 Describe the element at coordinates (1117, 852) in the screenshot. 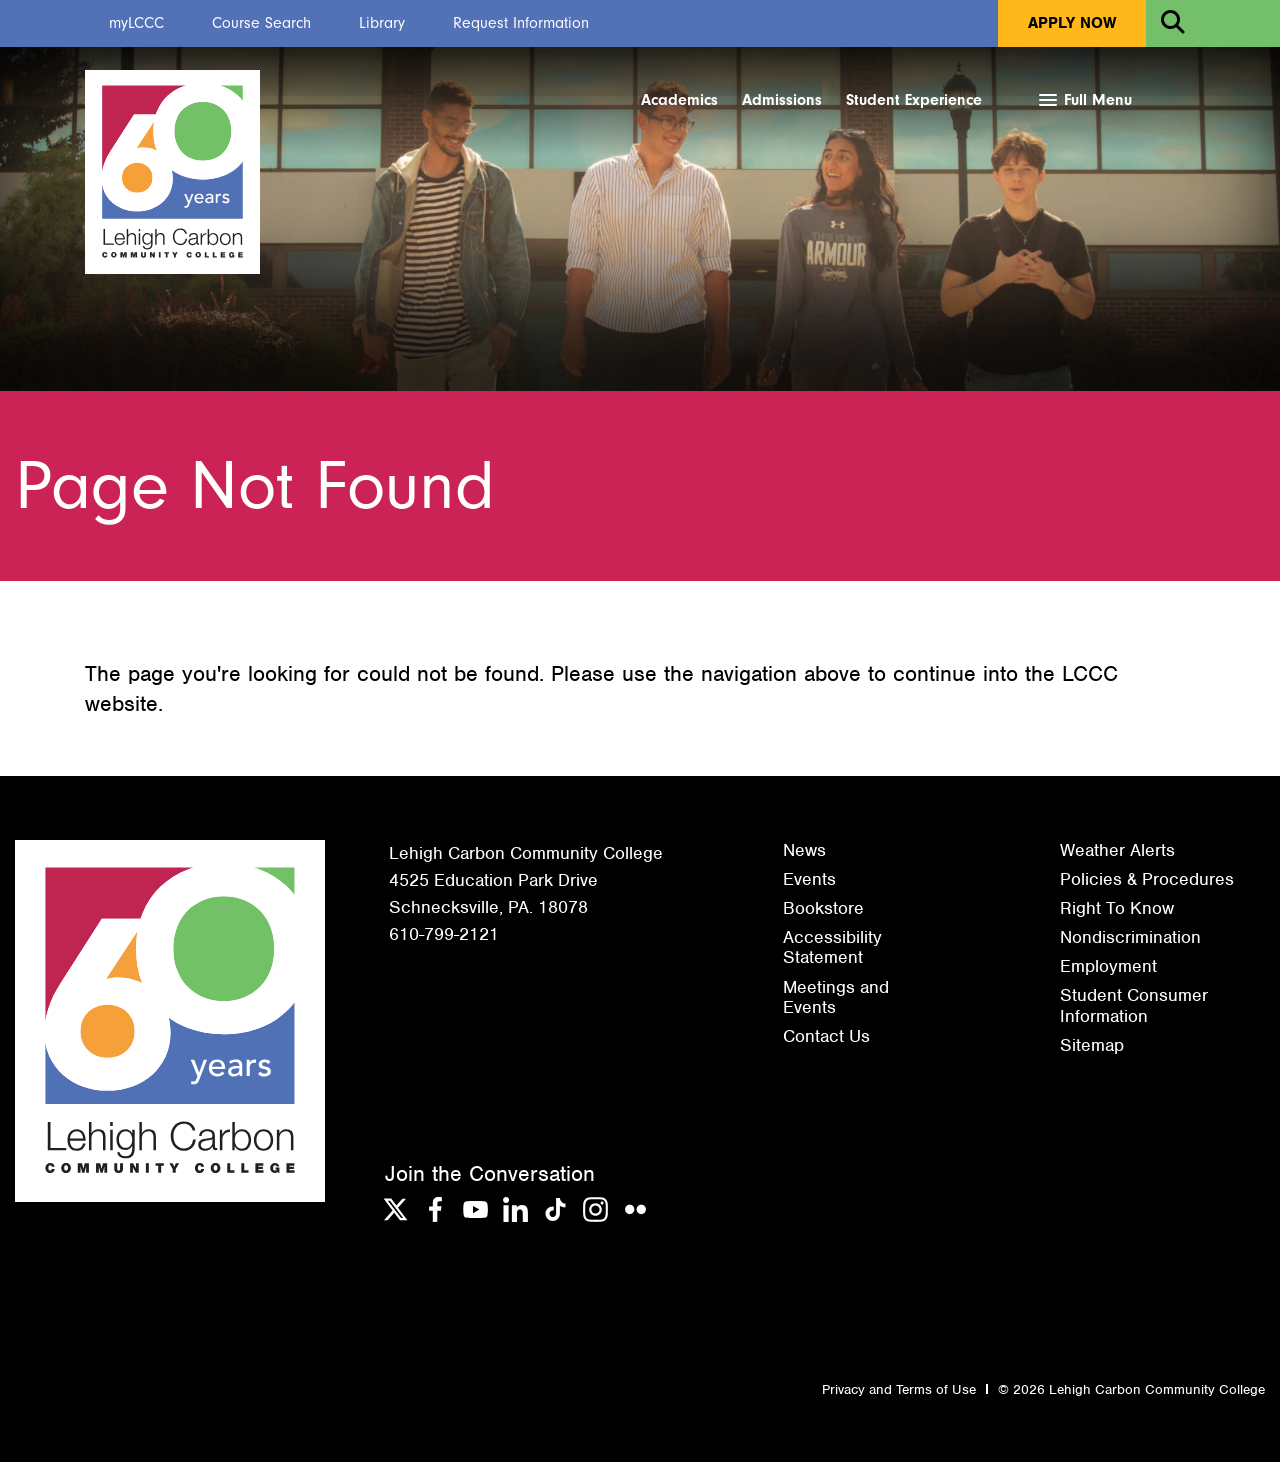

I see `Weather Alerts` at that location.